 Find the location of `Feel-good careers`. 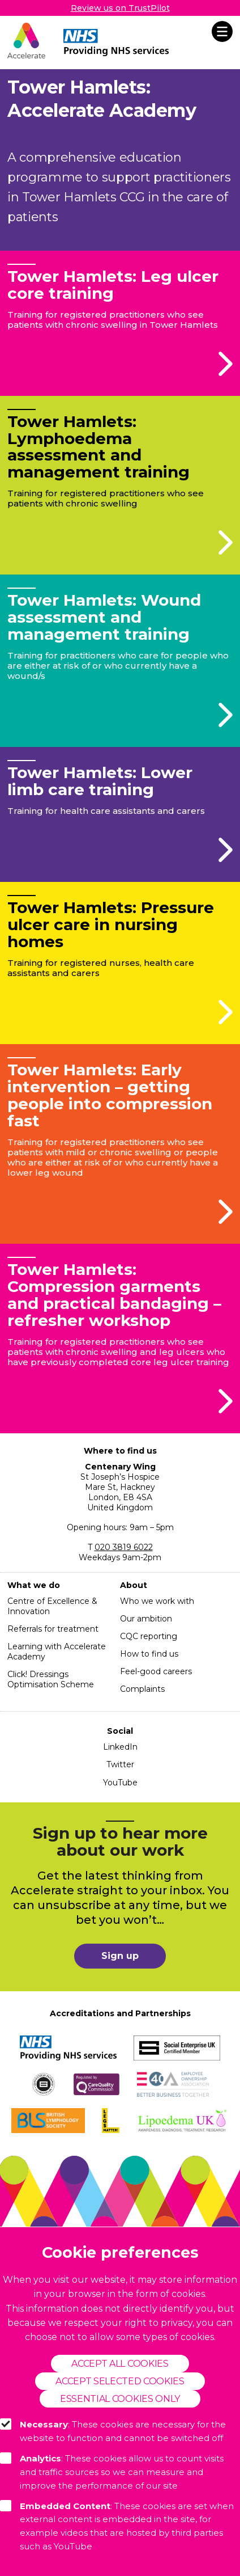

Feel-good careers is located at coordinates (156, 1671).